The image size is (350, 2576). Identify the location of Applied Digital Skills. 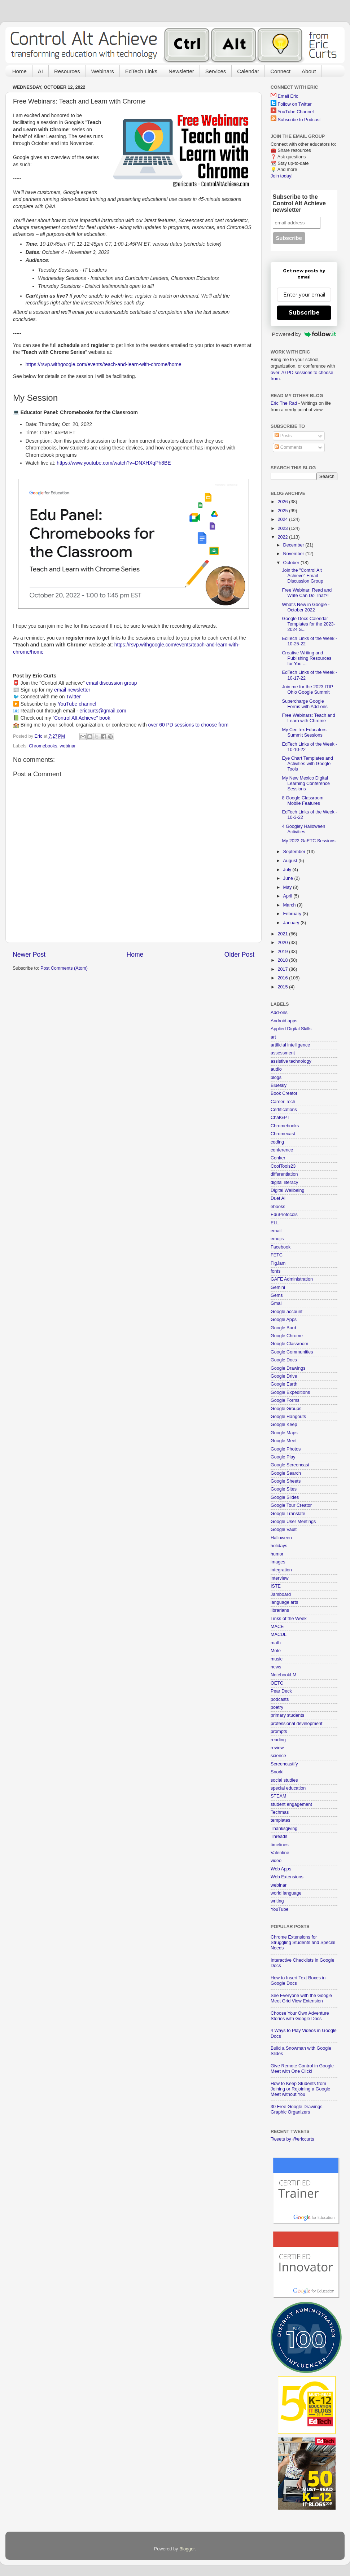
(291, 1028).